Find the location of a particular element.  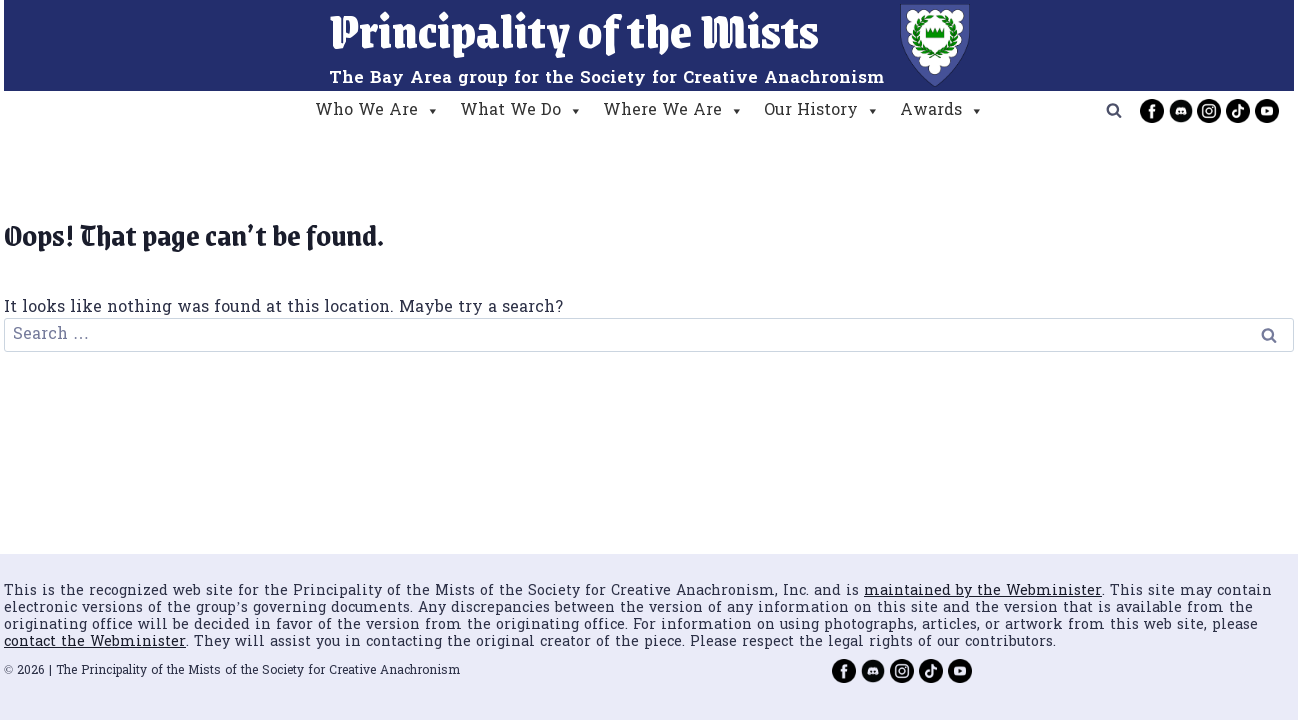

[TikTok] is located at coordinates (1238, 111).